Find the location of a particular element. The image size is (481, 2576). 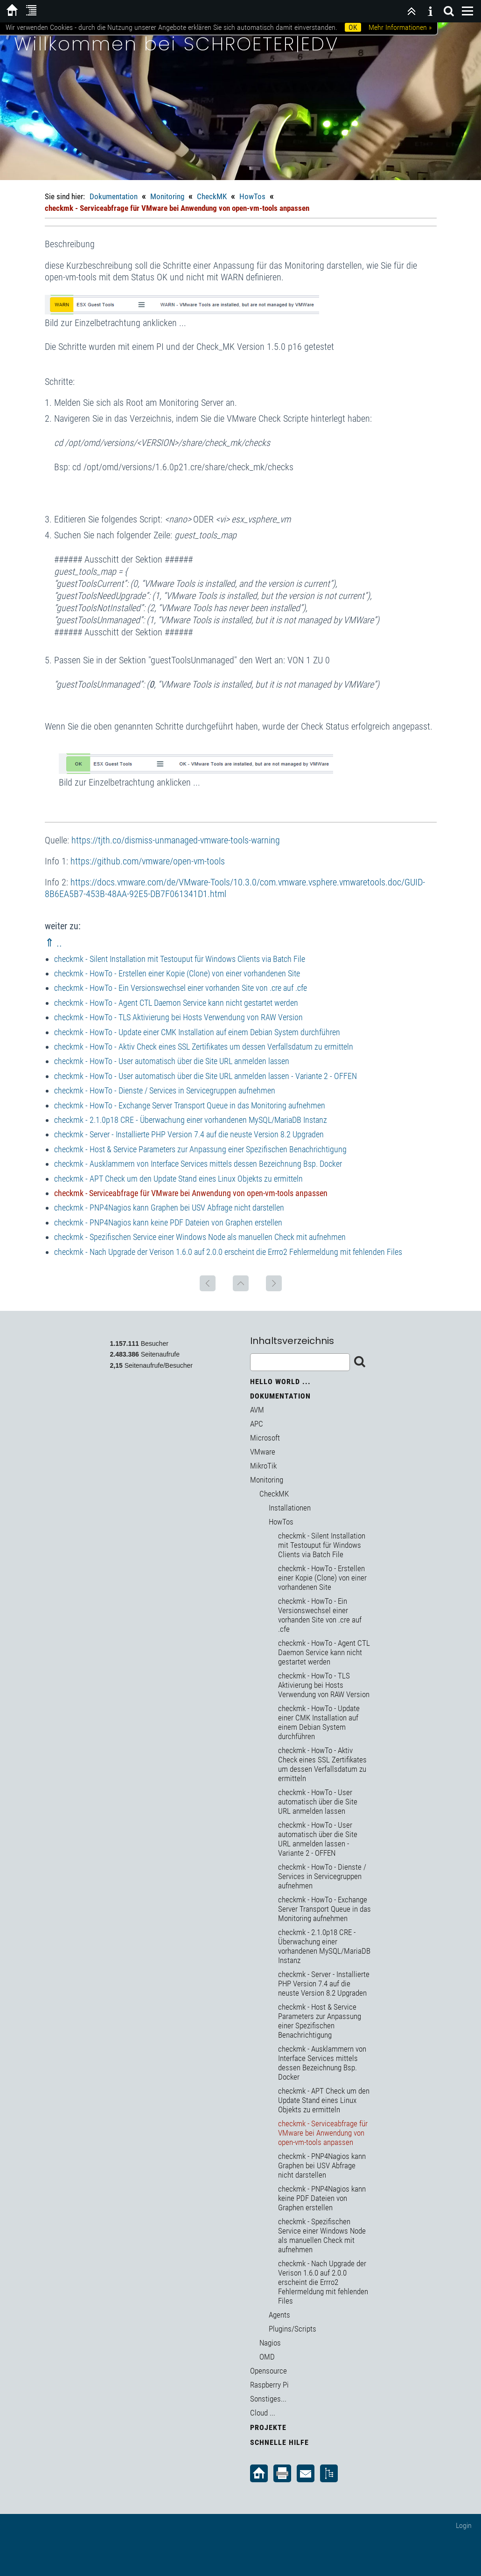

Installationen is located at coordinates (290, 1507).